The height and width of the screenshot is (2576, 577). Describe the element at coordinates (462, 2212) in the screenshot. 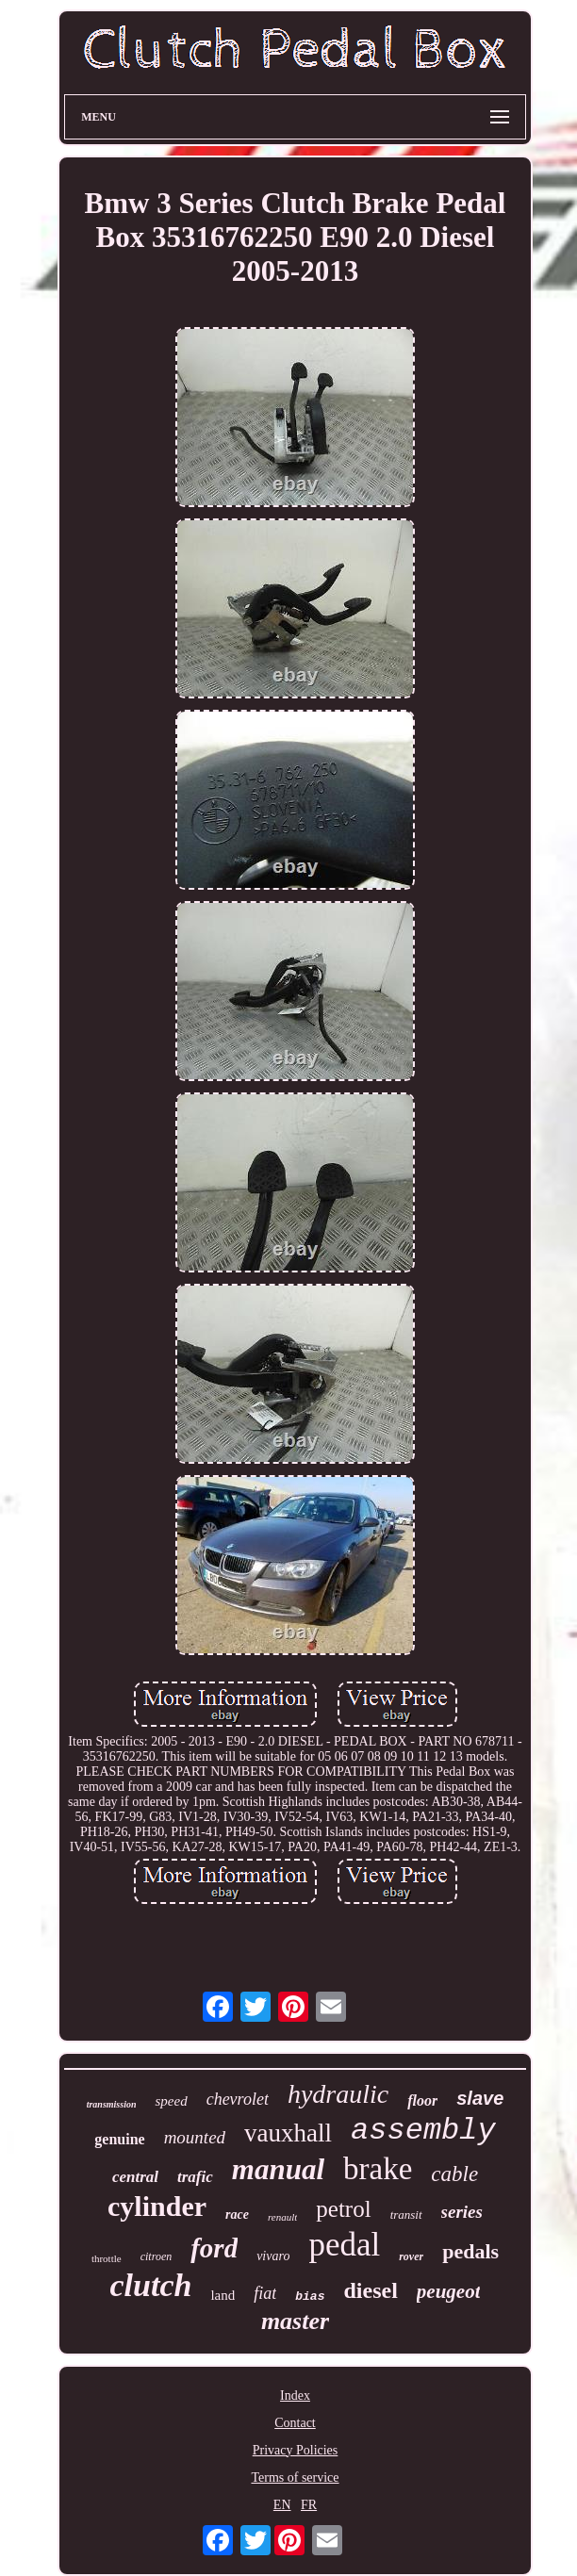

I see `series` at that location.